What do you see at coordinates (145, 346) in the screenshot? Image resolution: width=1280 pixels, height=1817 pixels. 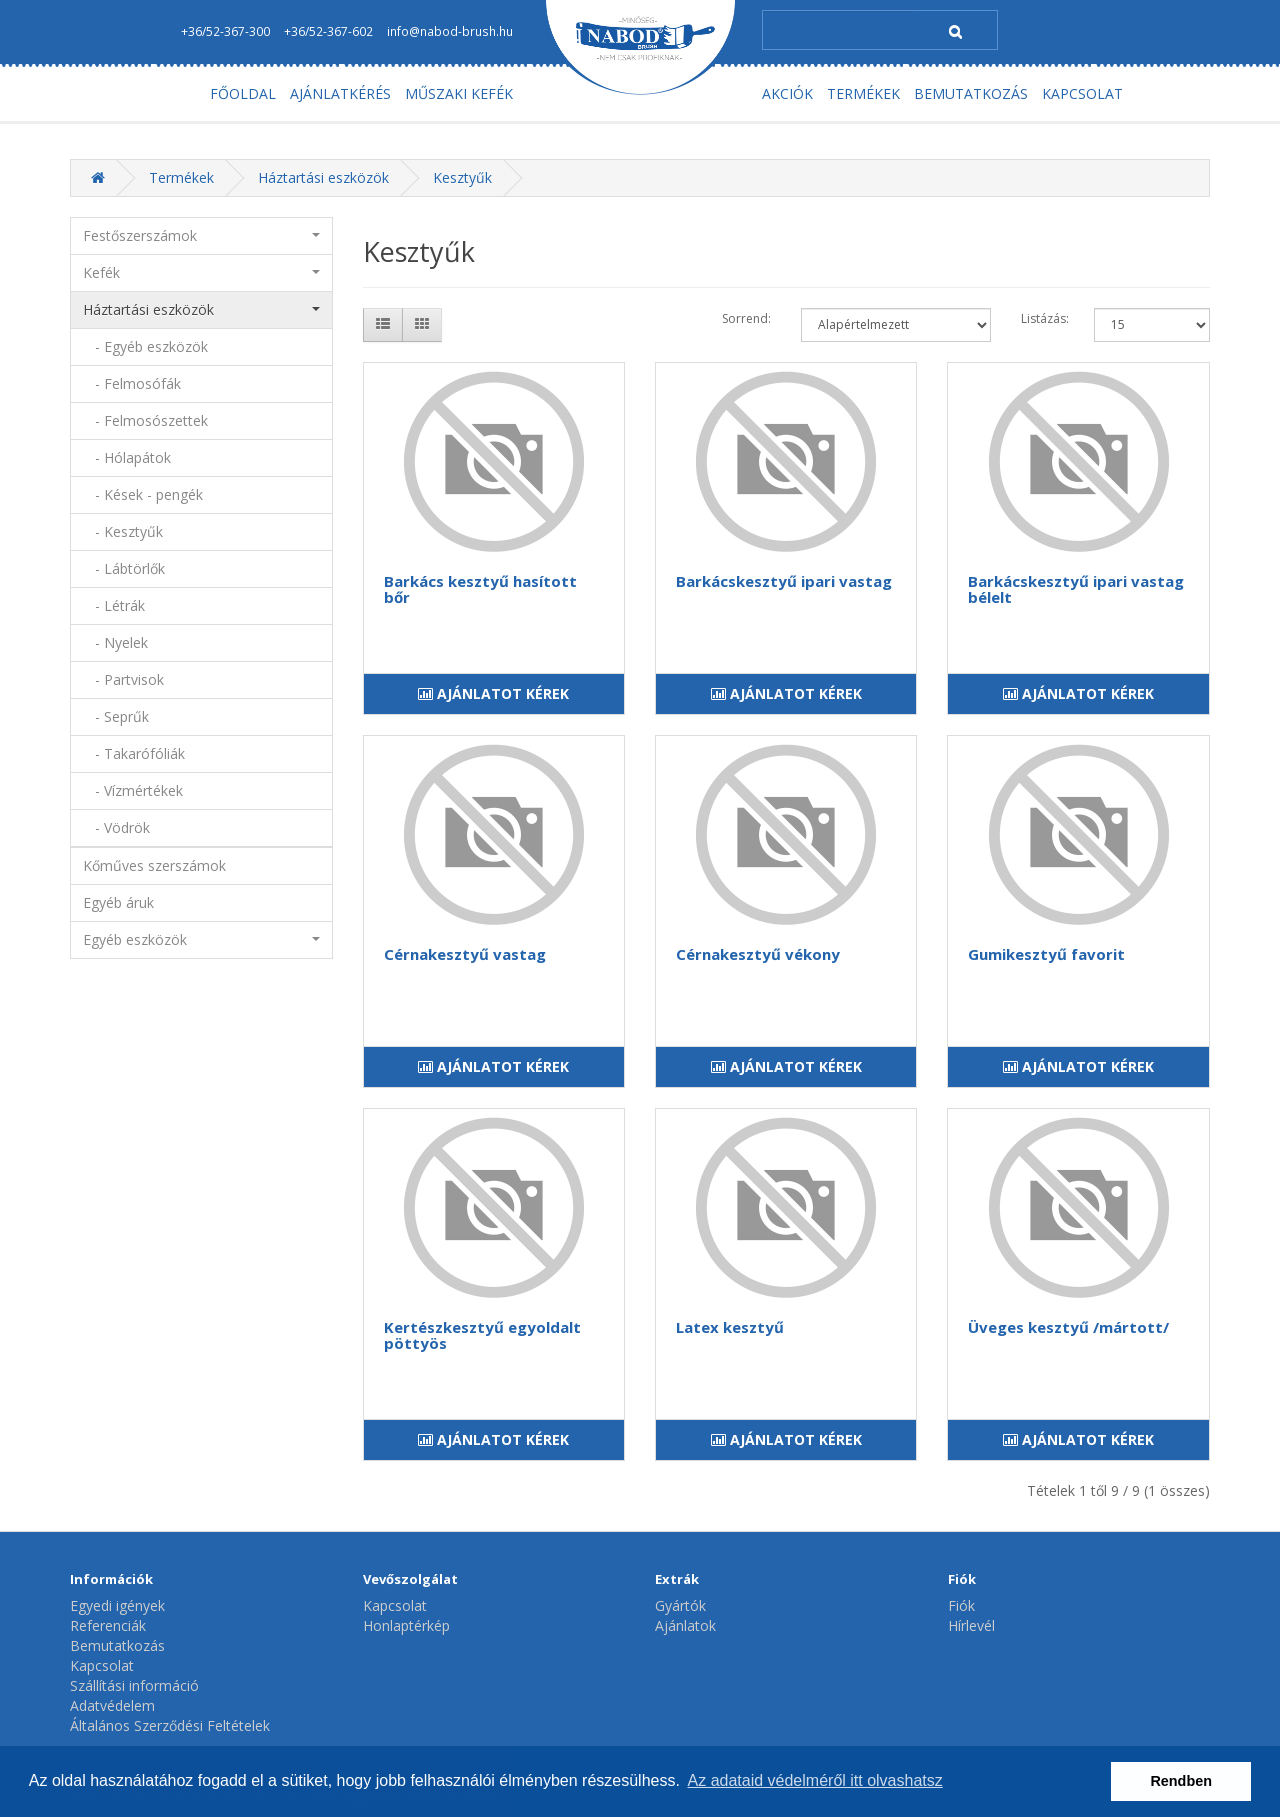 I see `- Egyéb eszközök` at bounding box center [145, 346].